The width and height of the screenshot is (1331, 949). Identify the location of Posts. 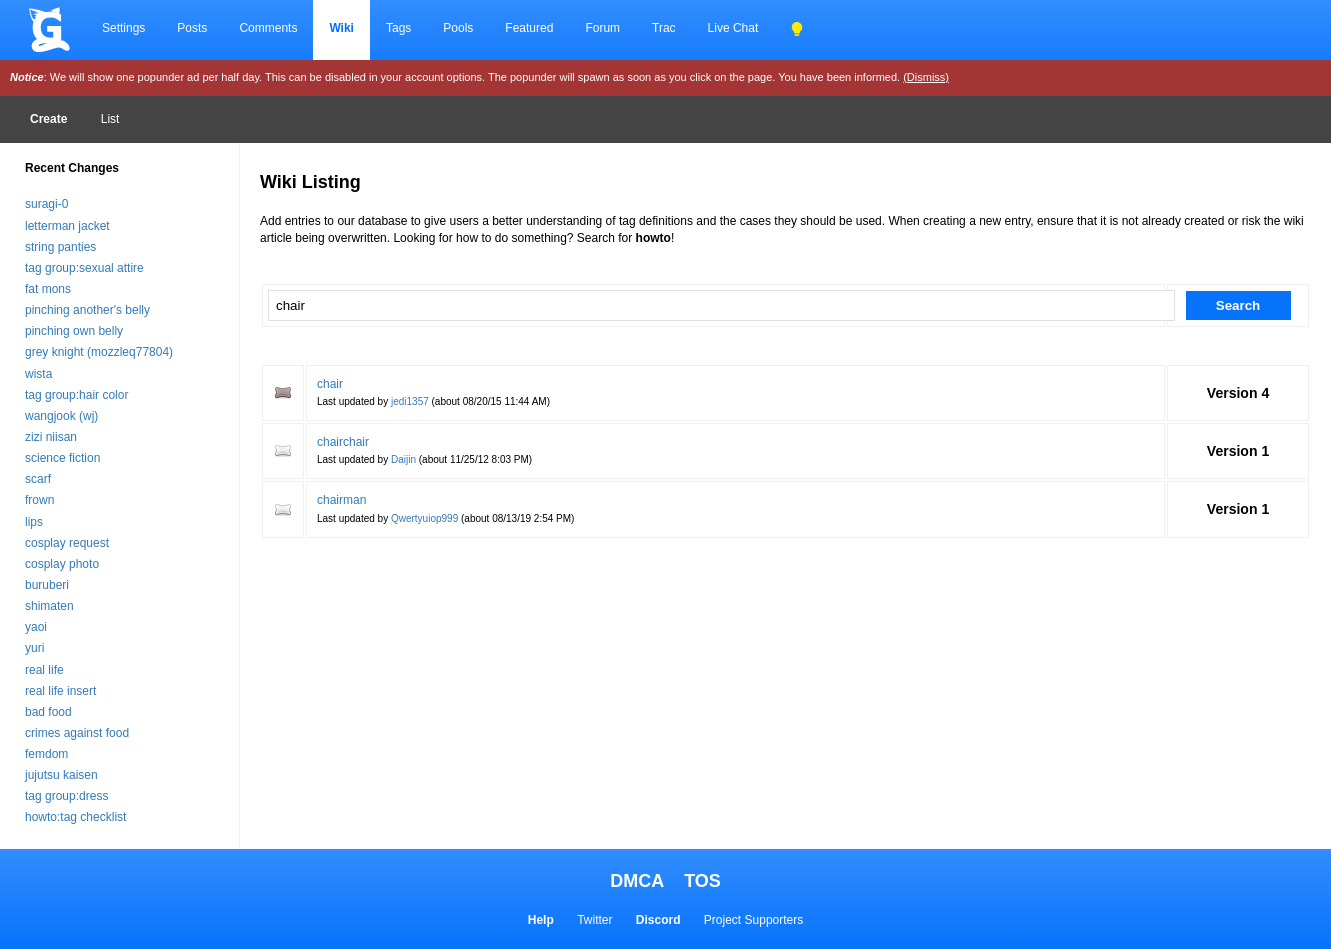
(192, 28).